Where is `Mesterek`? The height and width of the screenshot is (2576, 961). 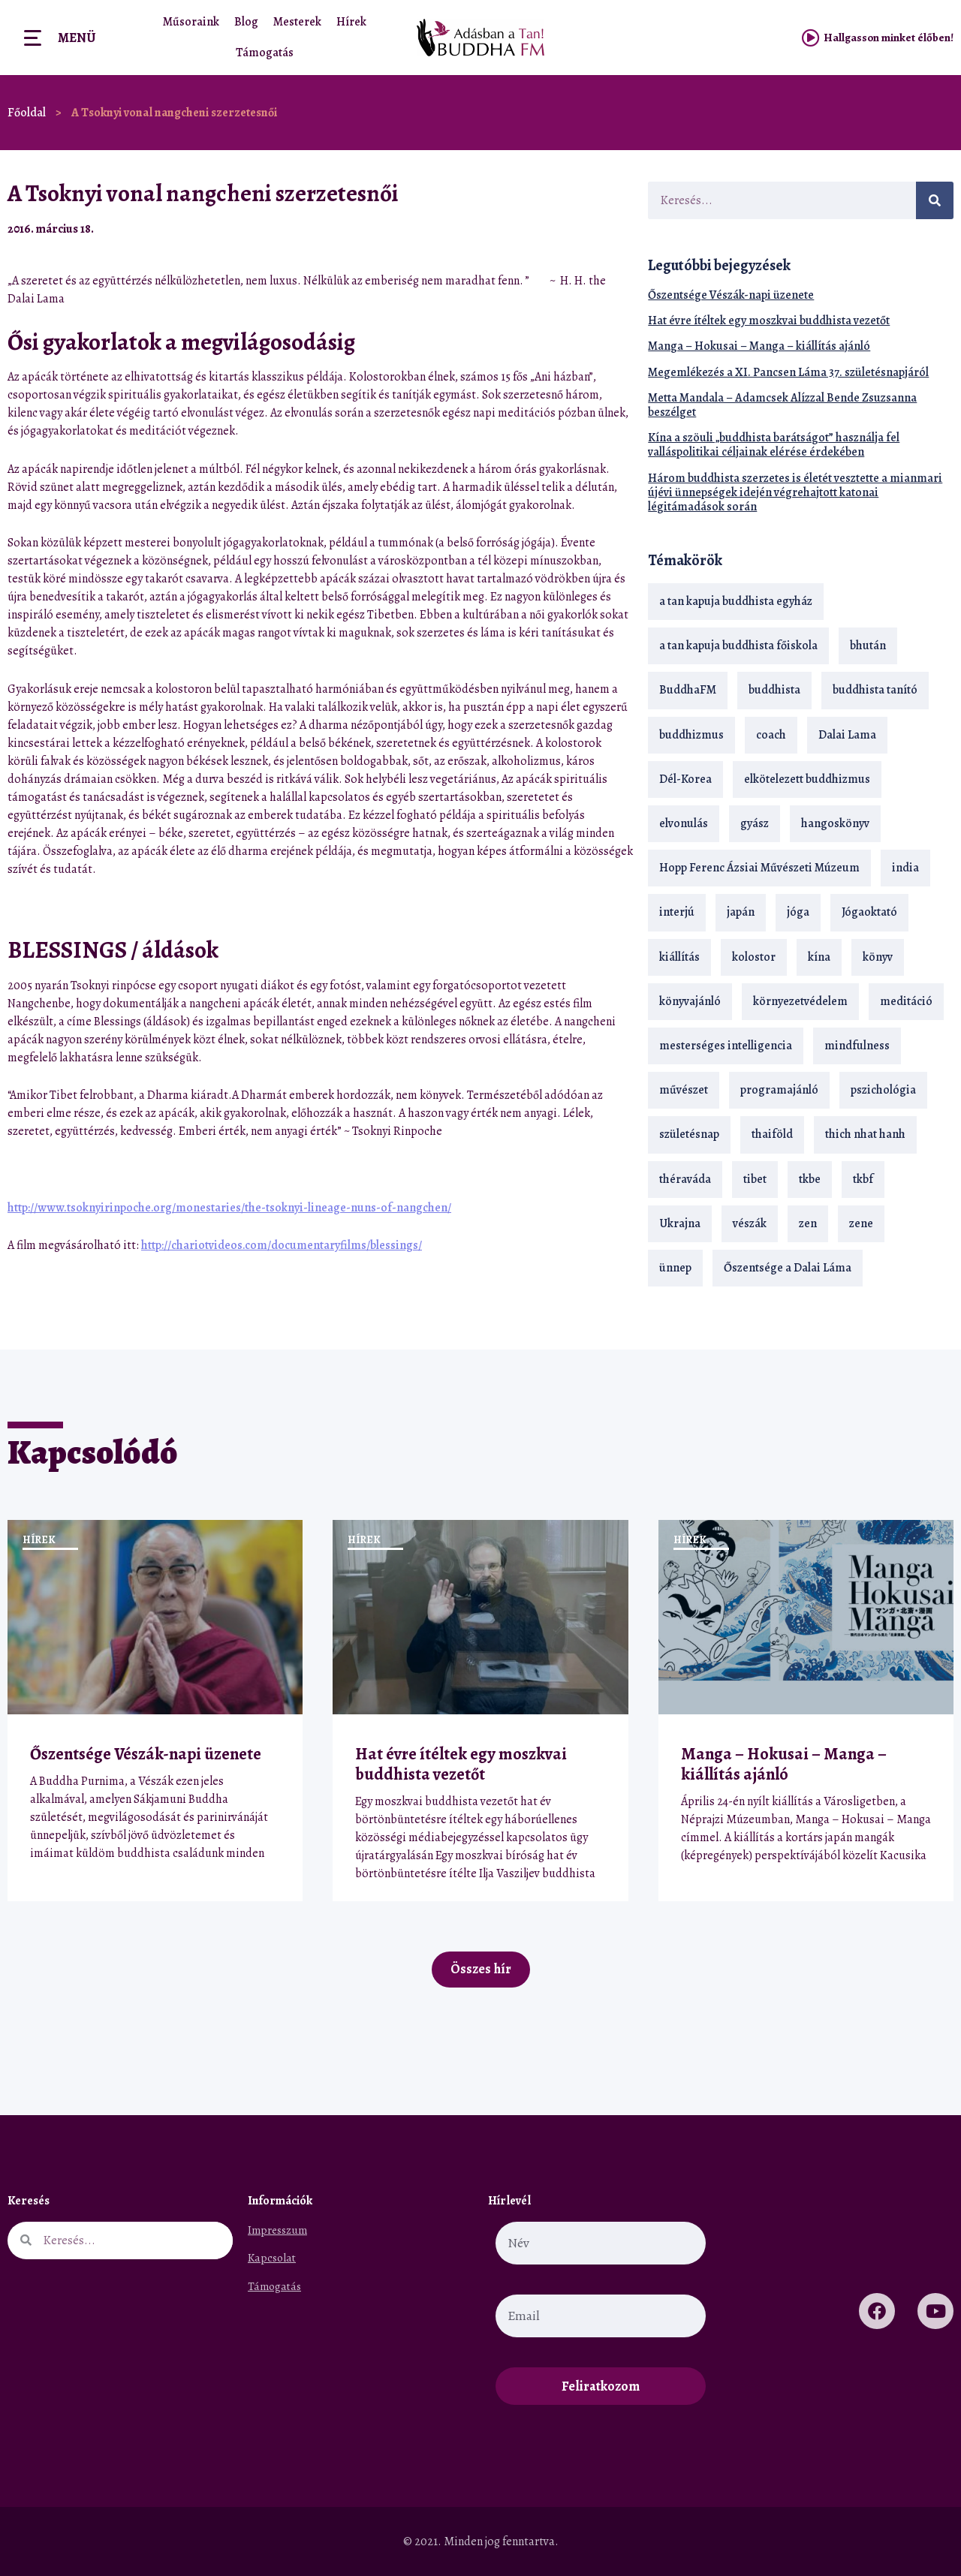 Mesterek is located at coordinates (297, 22).